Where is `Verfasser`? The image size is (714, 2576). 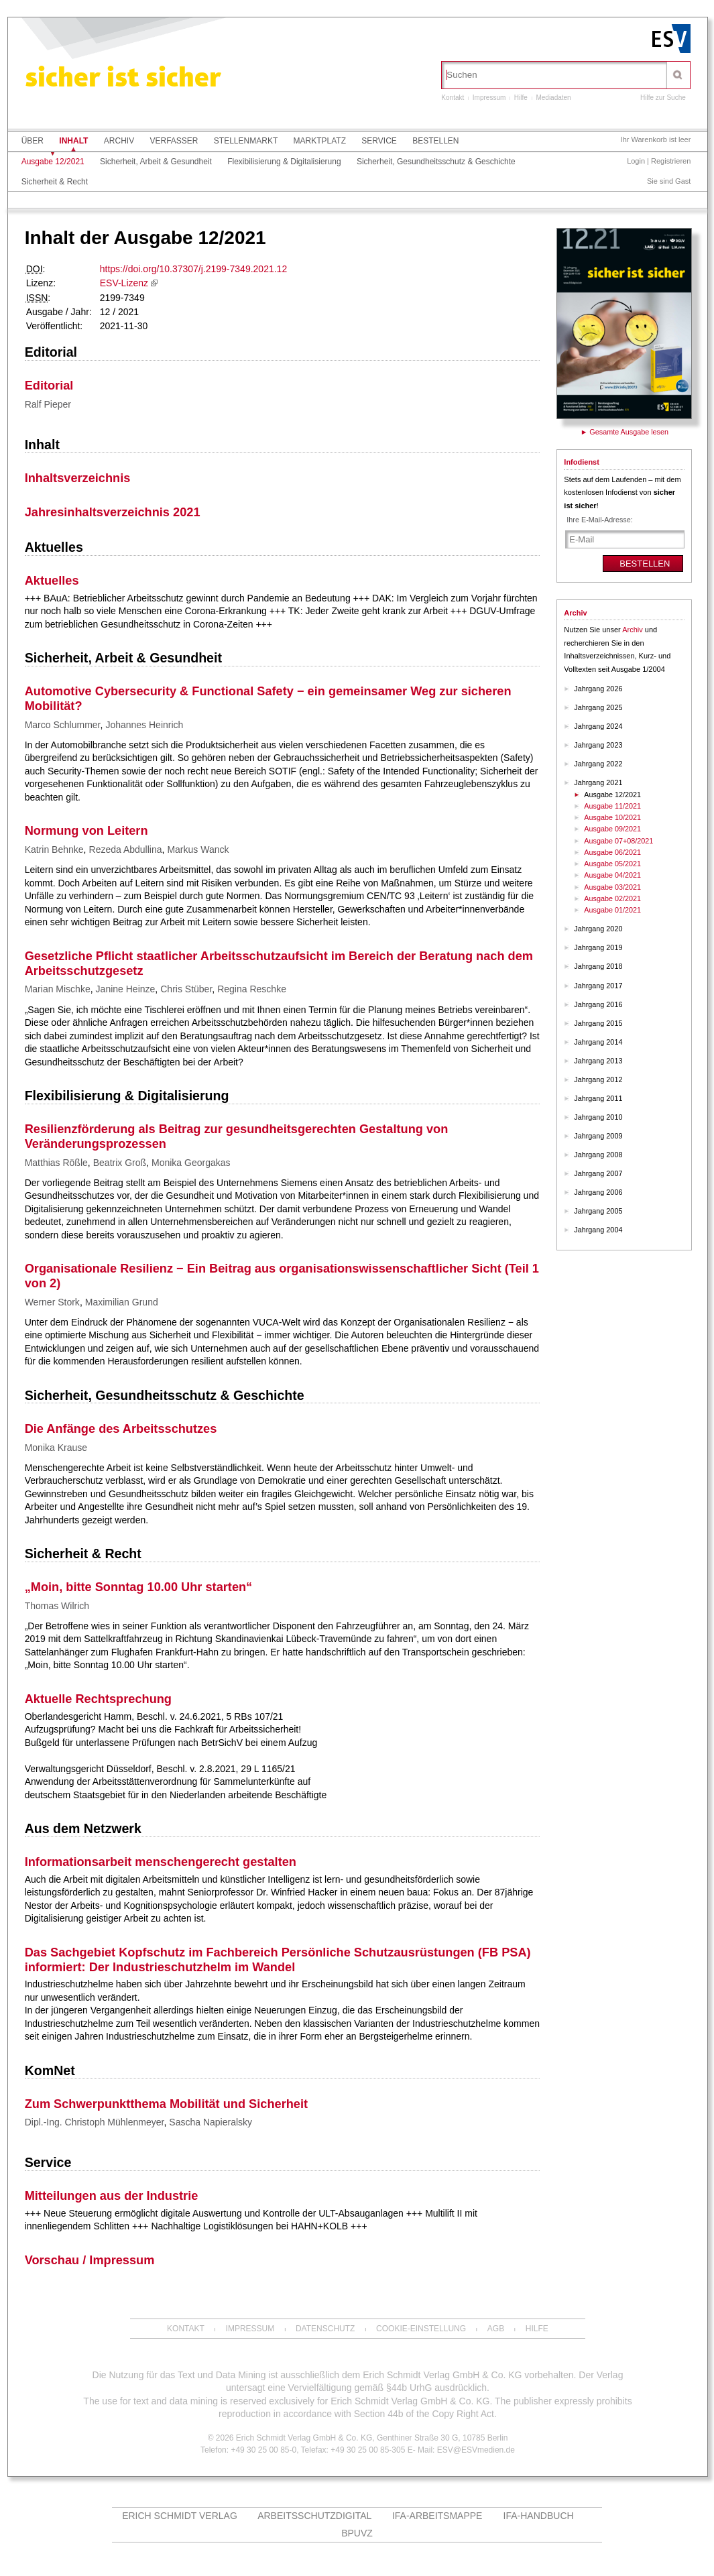 Verfasser is located at coordinates (174, 140).